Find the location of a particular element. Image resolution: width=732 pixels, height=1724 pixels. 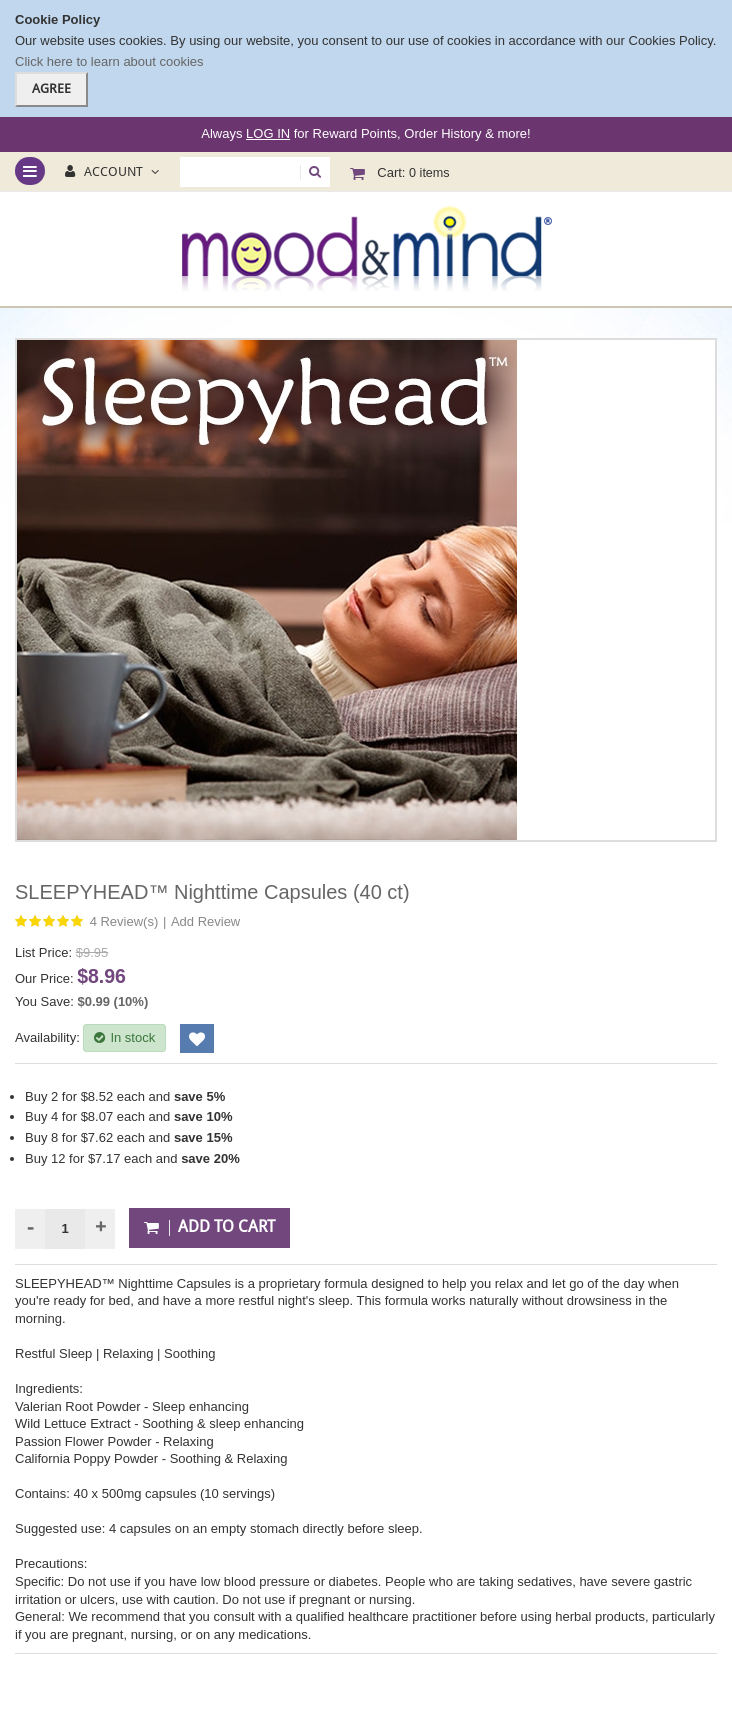

LOG IN is located at coordinates (268, 133).